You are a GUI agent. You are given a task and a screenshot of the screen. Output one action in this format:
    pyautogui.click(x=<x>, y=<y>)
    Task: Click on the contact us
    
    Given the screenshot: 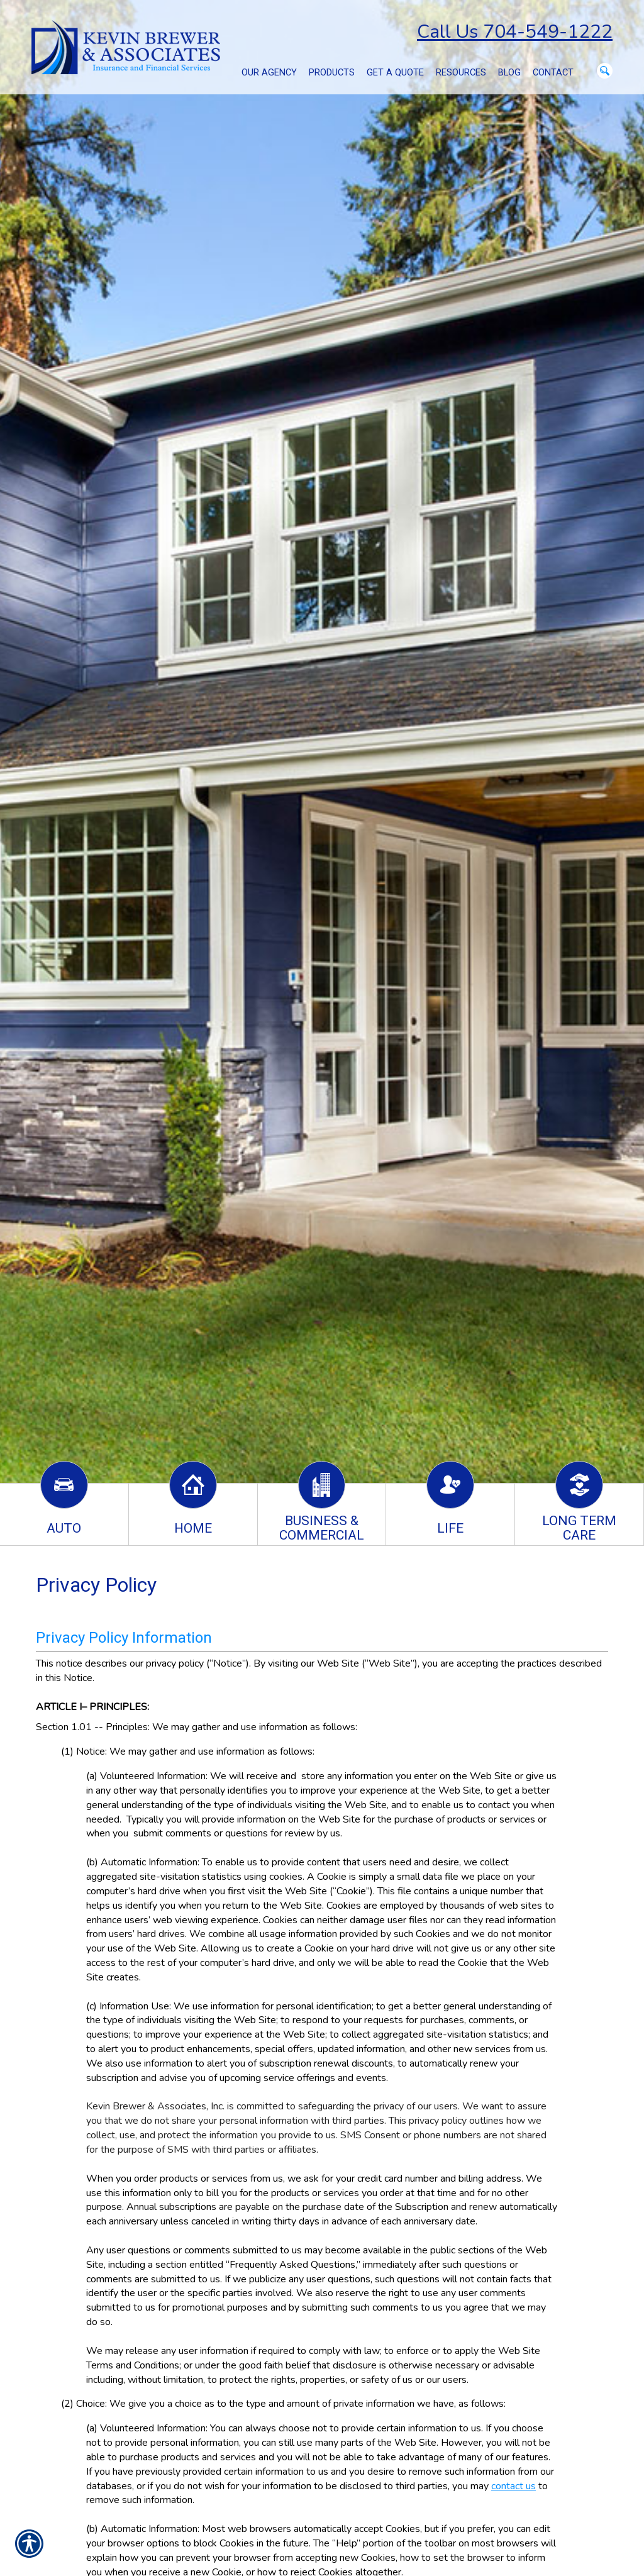 What is the action you would take?
    pyautogui.click(x=513, y=2486)
    